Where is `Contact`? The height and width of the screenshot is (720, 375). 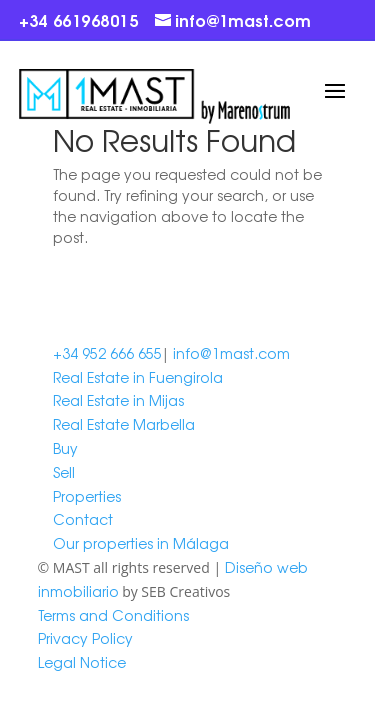
Contact is located at coordinates (83, 519).